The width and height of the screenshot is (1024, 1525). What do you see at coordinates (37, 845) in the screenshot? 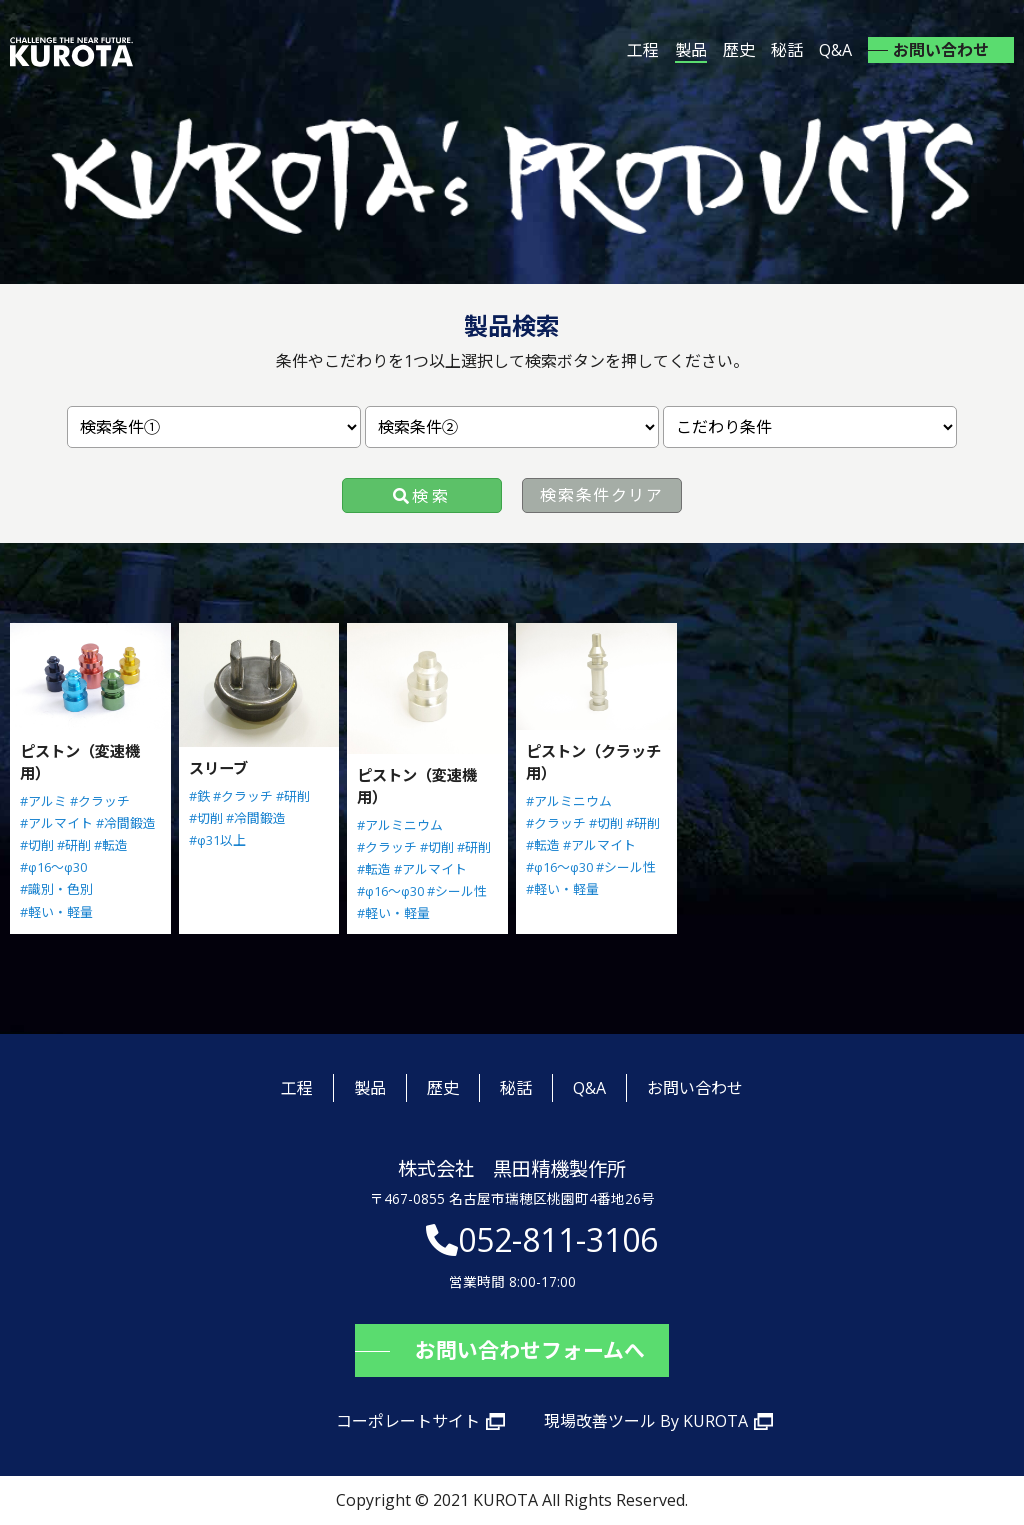
I see `#切削` at bounding box center [37, 845].